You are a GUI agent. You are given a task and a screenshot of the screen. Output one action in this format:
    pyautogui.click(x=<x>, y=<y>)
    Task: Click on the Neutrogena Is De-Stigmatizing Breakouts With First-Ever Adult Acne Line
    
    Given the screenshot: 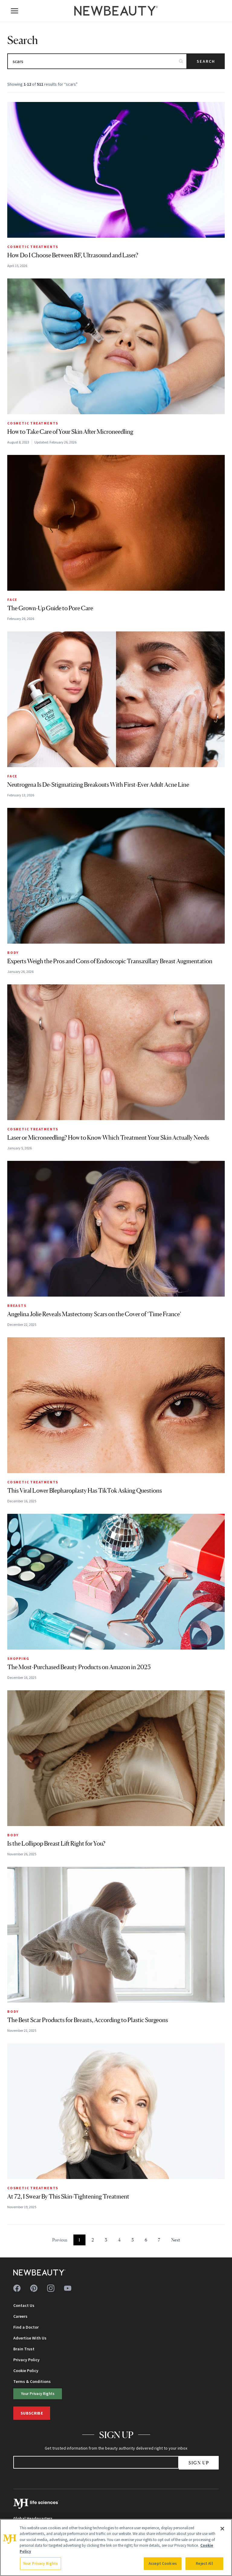 What is the action you would take?
    pyautogui.click(x=98, y=784)
    